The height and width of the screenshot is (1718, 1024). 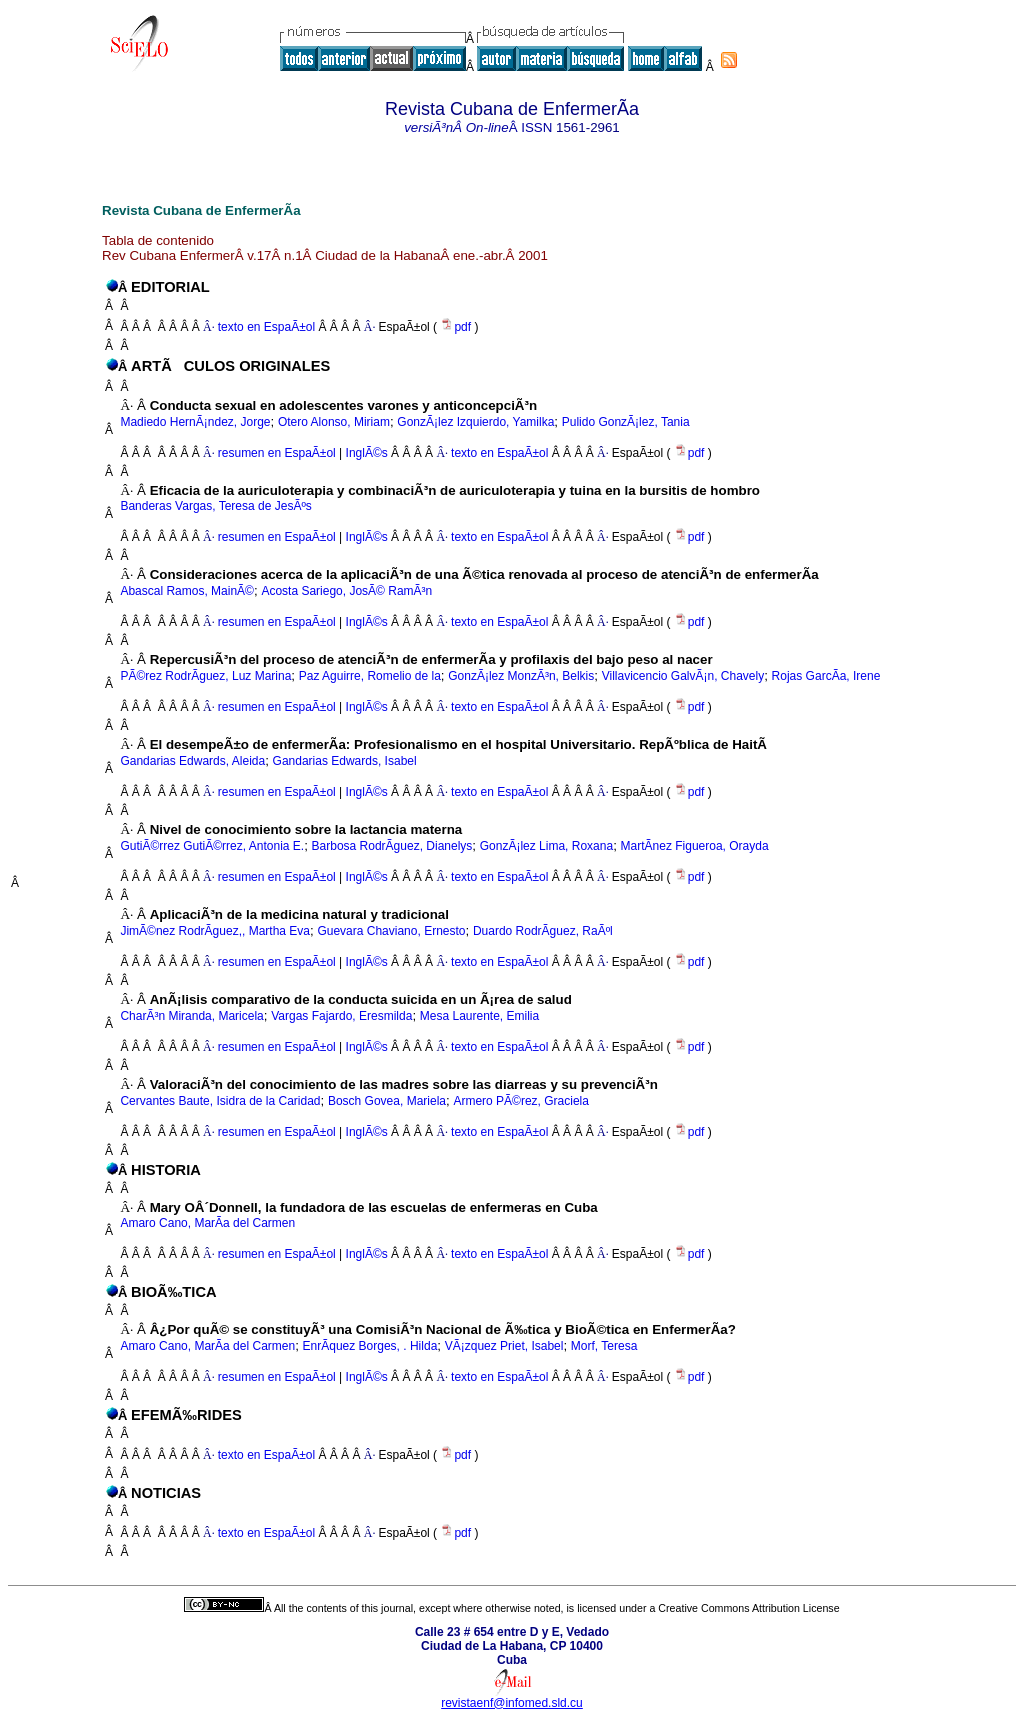 What do you see at coordinates (683, 676) in the screenshot?
I see `Villavicencio GalvÃ¡n, Chavely` at bounding box center [683, 676].